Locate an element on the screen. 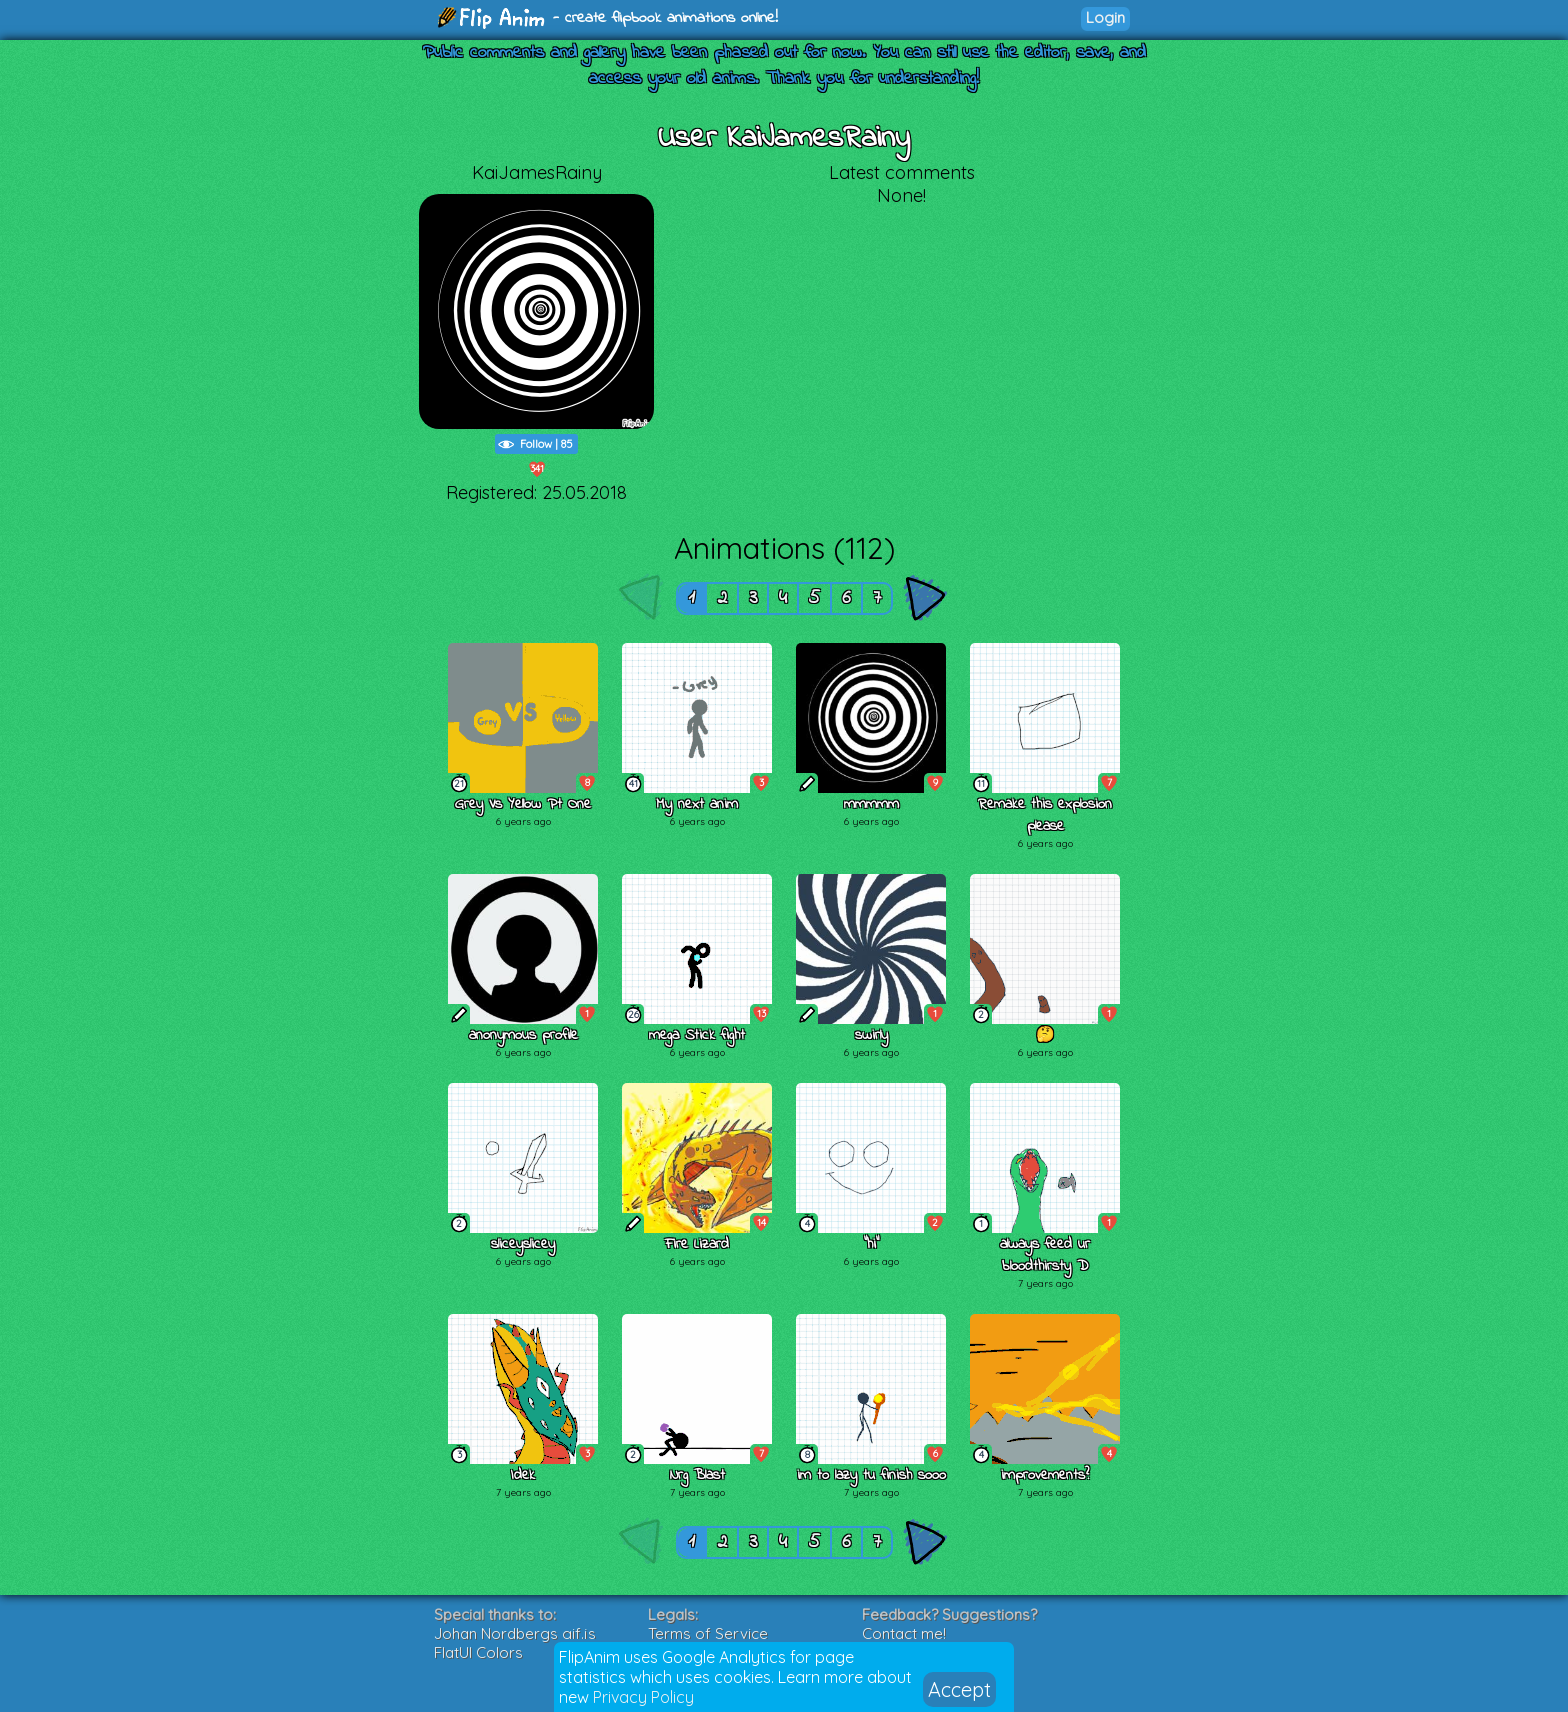 This screenshot has height=1712, width=1568. Login is located at coordinates (1105, 17).